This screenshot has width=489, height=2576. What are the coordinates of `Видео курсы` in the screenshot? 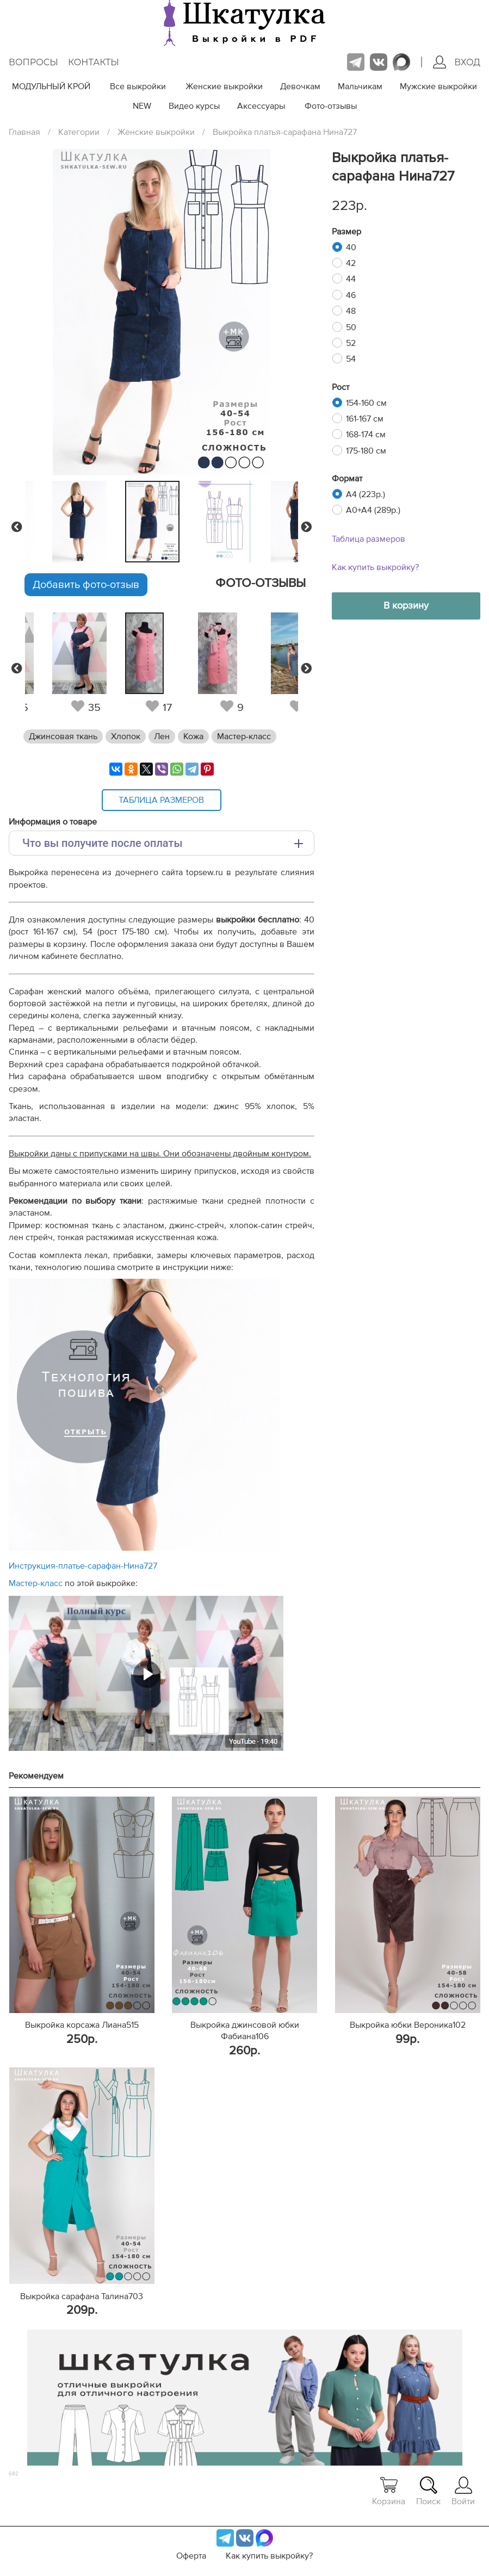 It's located at (194, 106).